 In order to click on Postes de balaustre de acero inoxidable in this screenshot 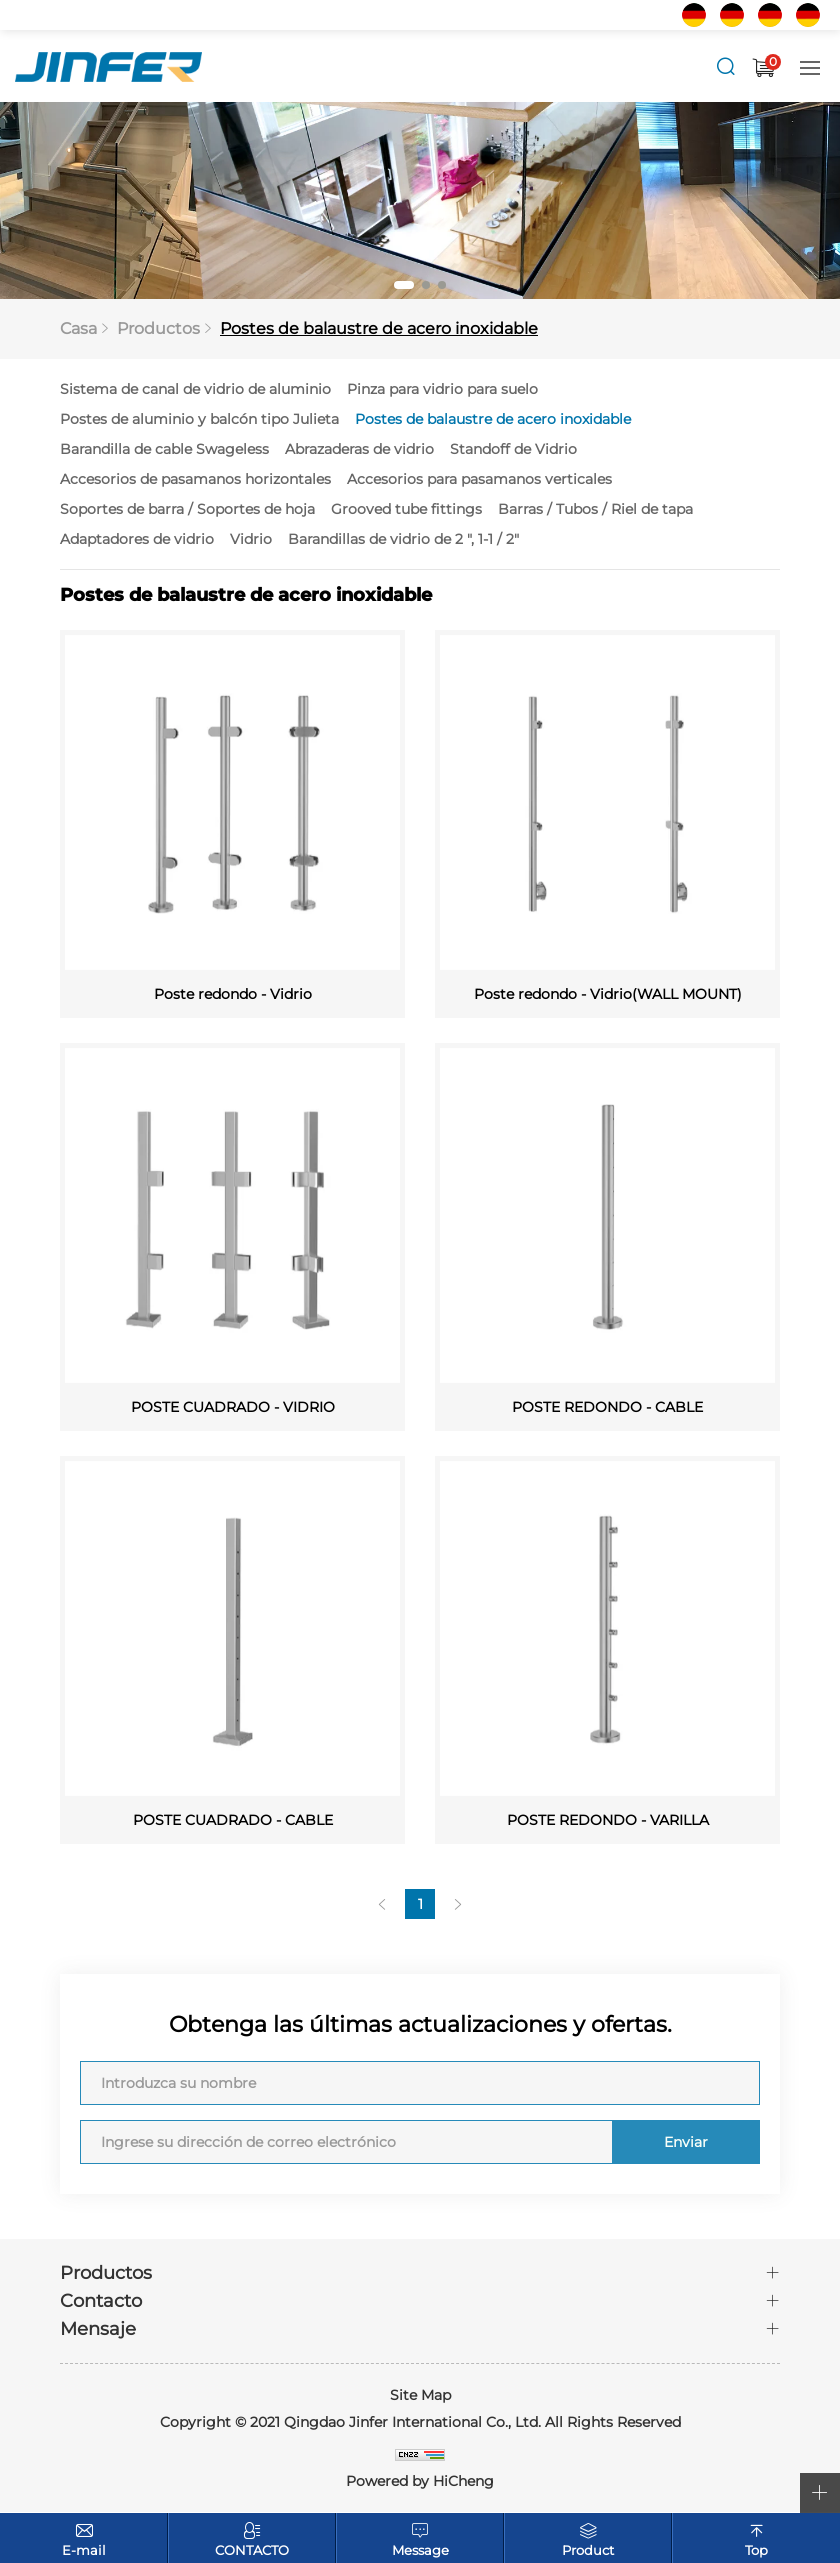, I will do `click(379, 329)`.